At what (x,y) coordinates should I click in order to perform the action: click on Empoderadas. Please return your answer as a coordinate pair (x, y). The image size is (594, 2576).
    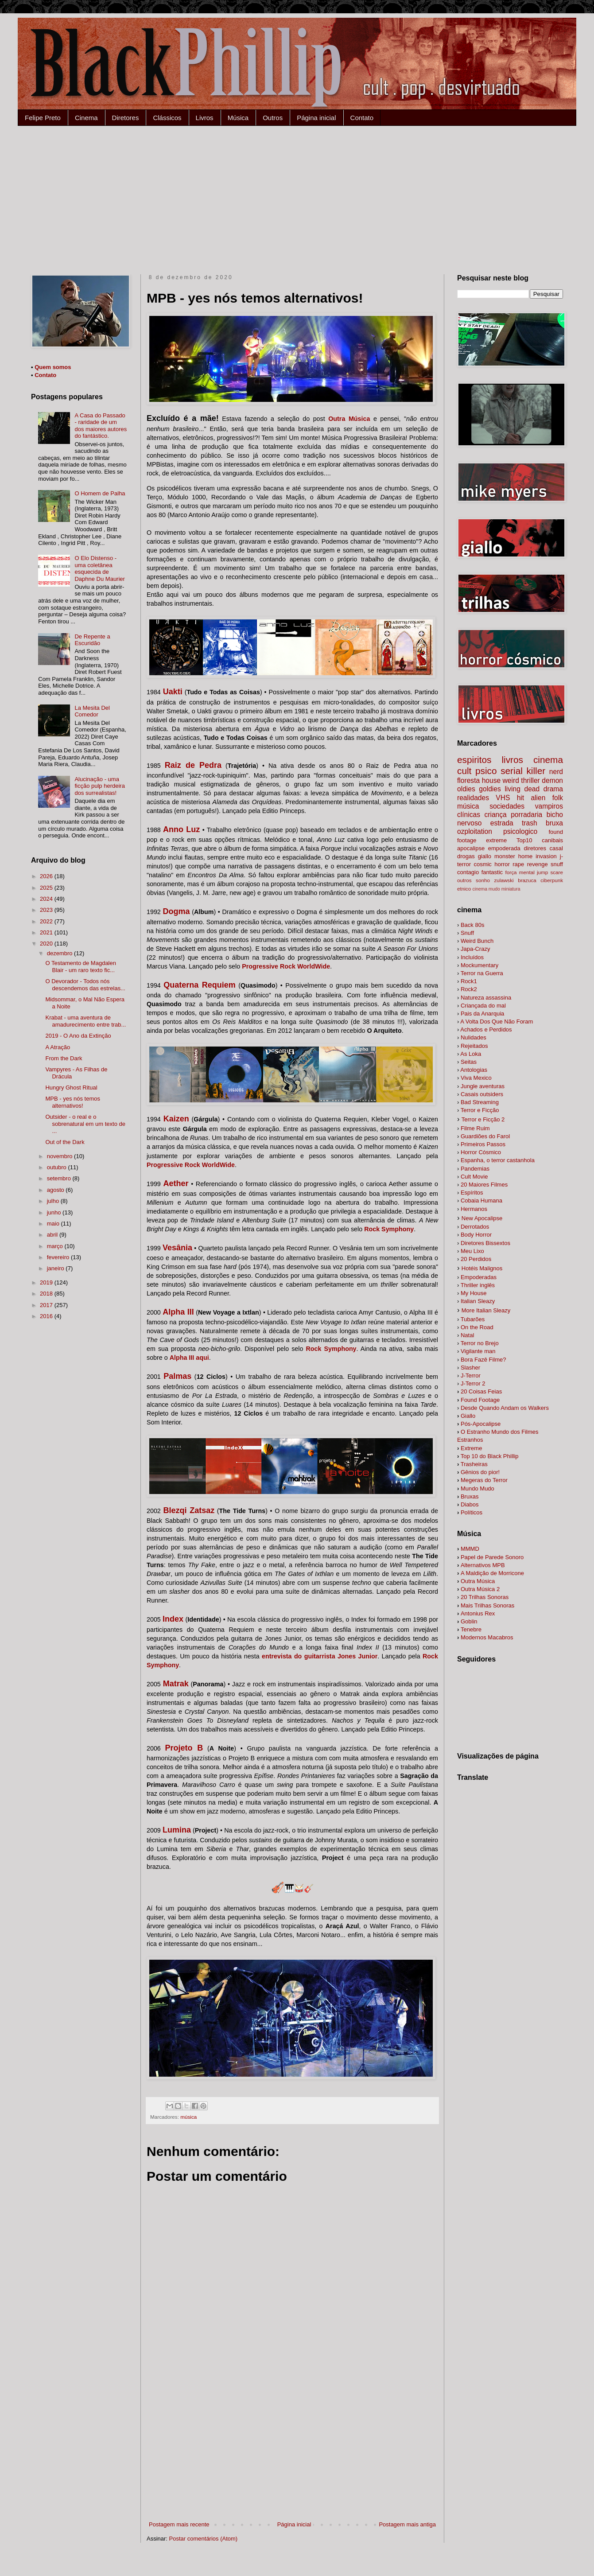
    Looking at the image, I should click on (479, 1277).